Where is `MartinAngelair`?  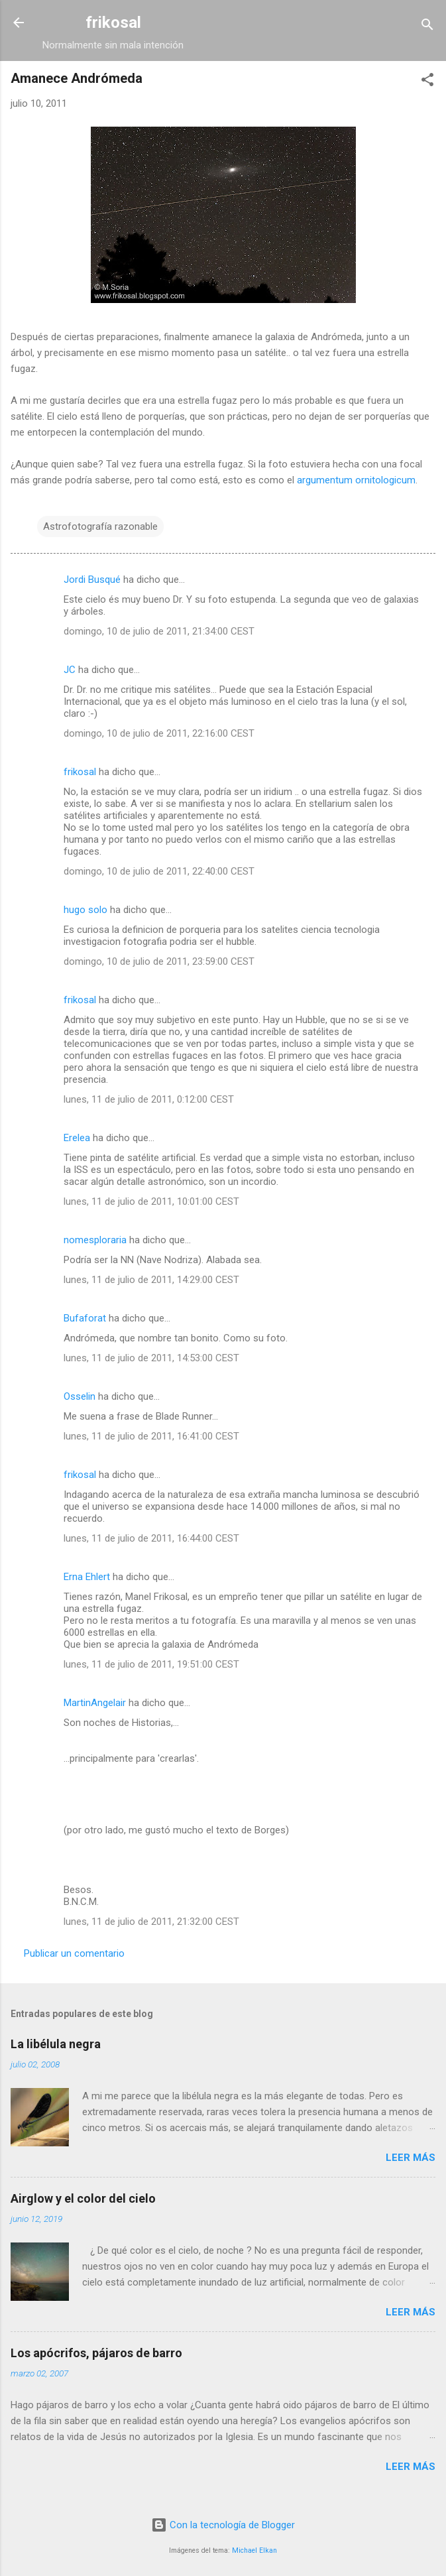
MartinAngelair is located at coordinates (95, 1703).